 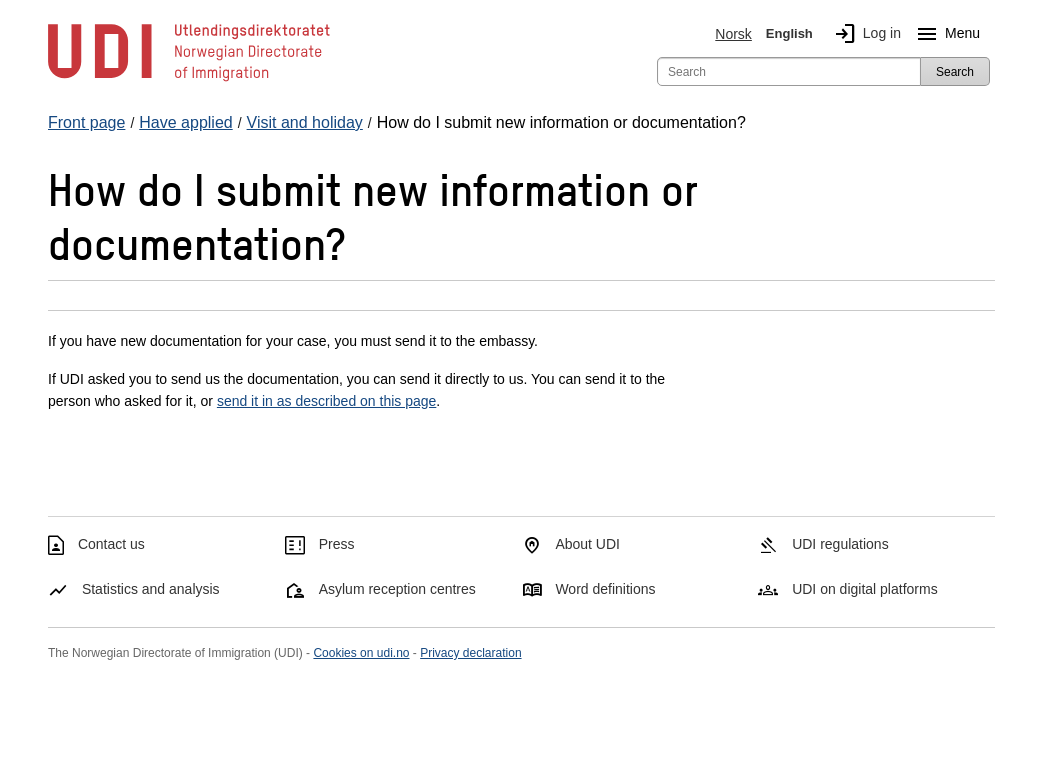 I want to click on Search, so click(x=955, y=72).